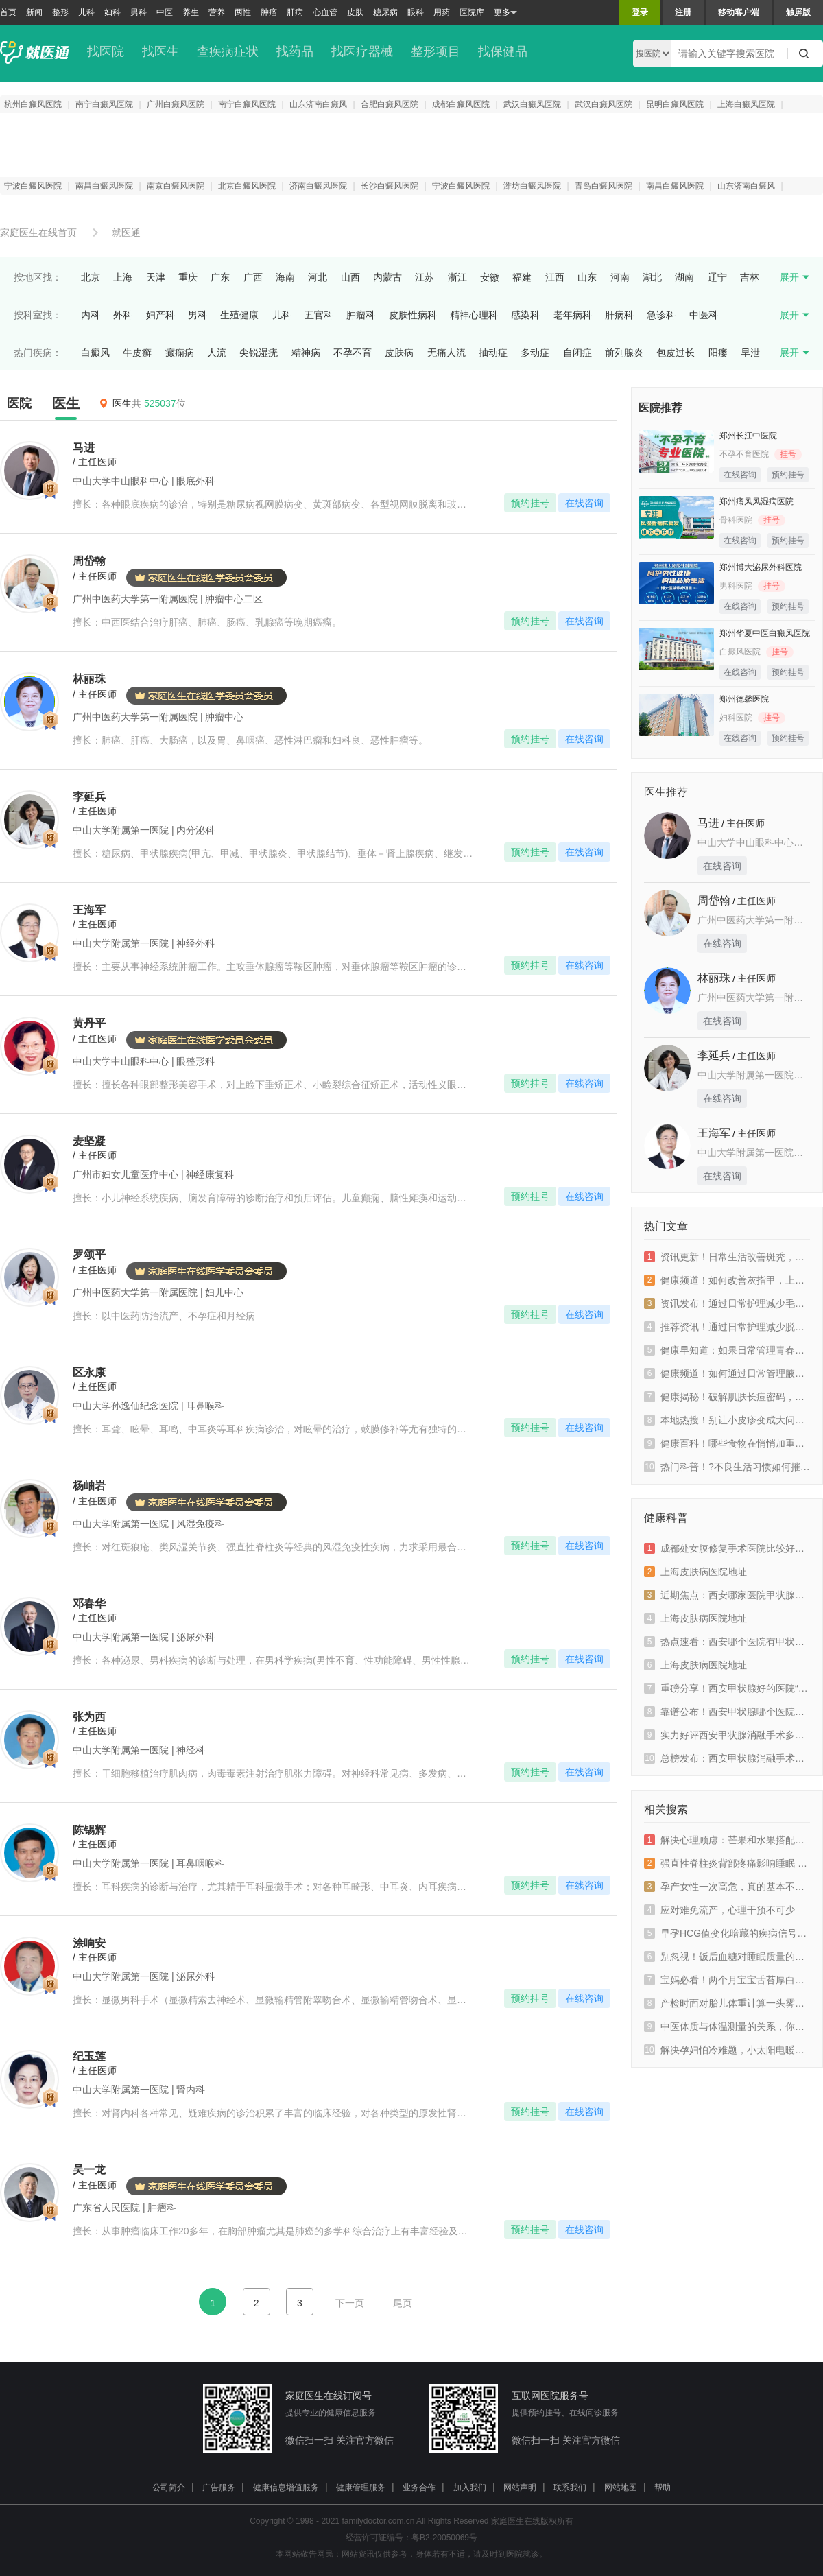 The width and height of the screenshot is (823, 2576). I want to click on 健康频道！如何通过日常管理腋臭？上海皮肤病医院排名, so click(727, 1373).